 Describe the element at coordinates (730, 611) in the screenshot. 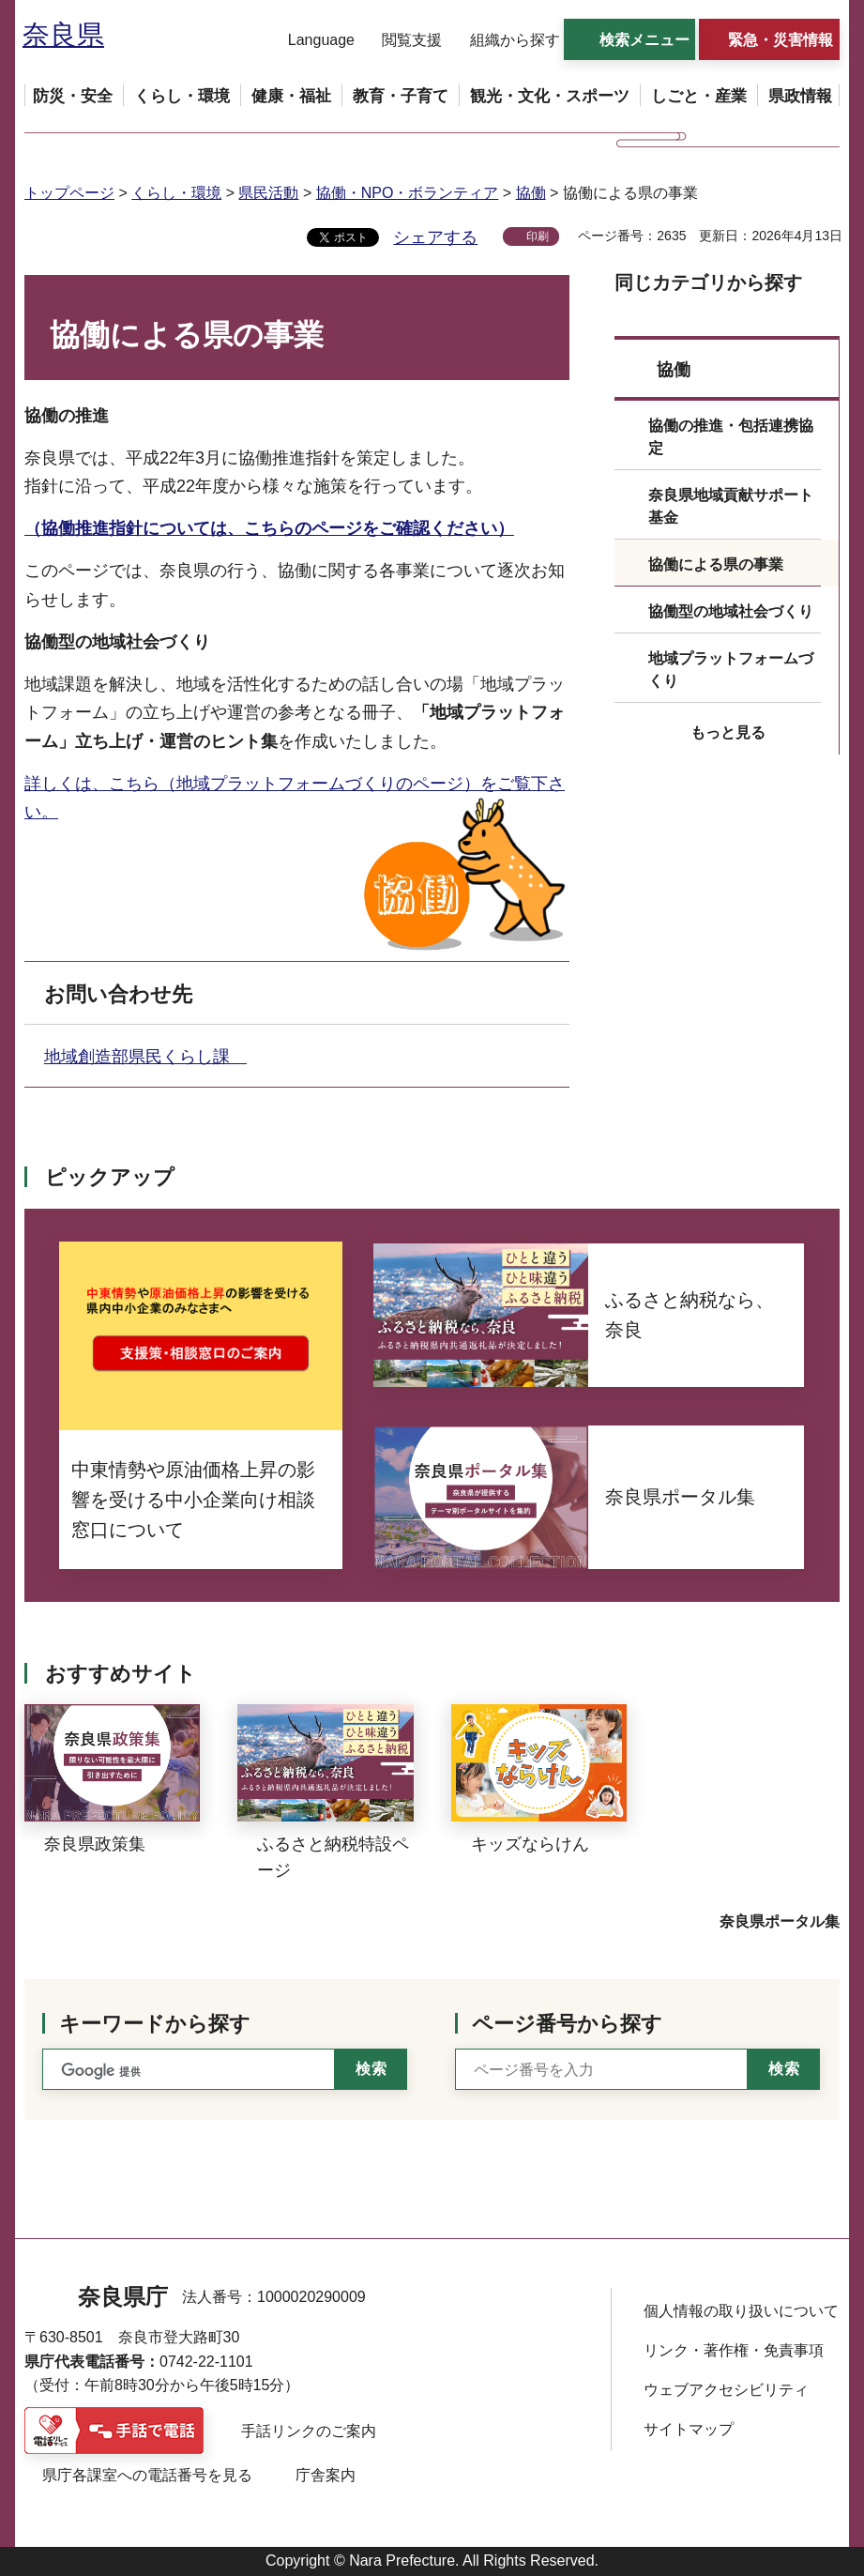

I see `協働型の地域社会づくり` at that location.